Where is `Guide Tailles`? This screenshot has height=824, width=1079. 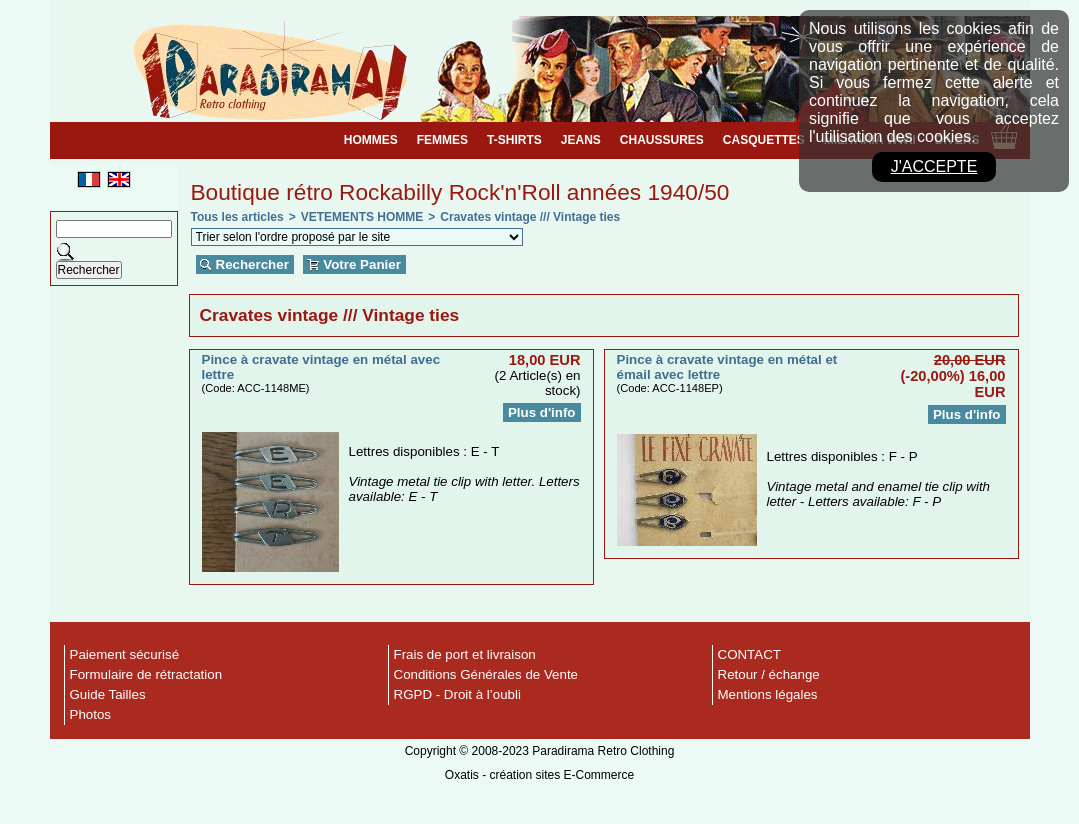 Guide Tailles is located at coordinates (108, 694).